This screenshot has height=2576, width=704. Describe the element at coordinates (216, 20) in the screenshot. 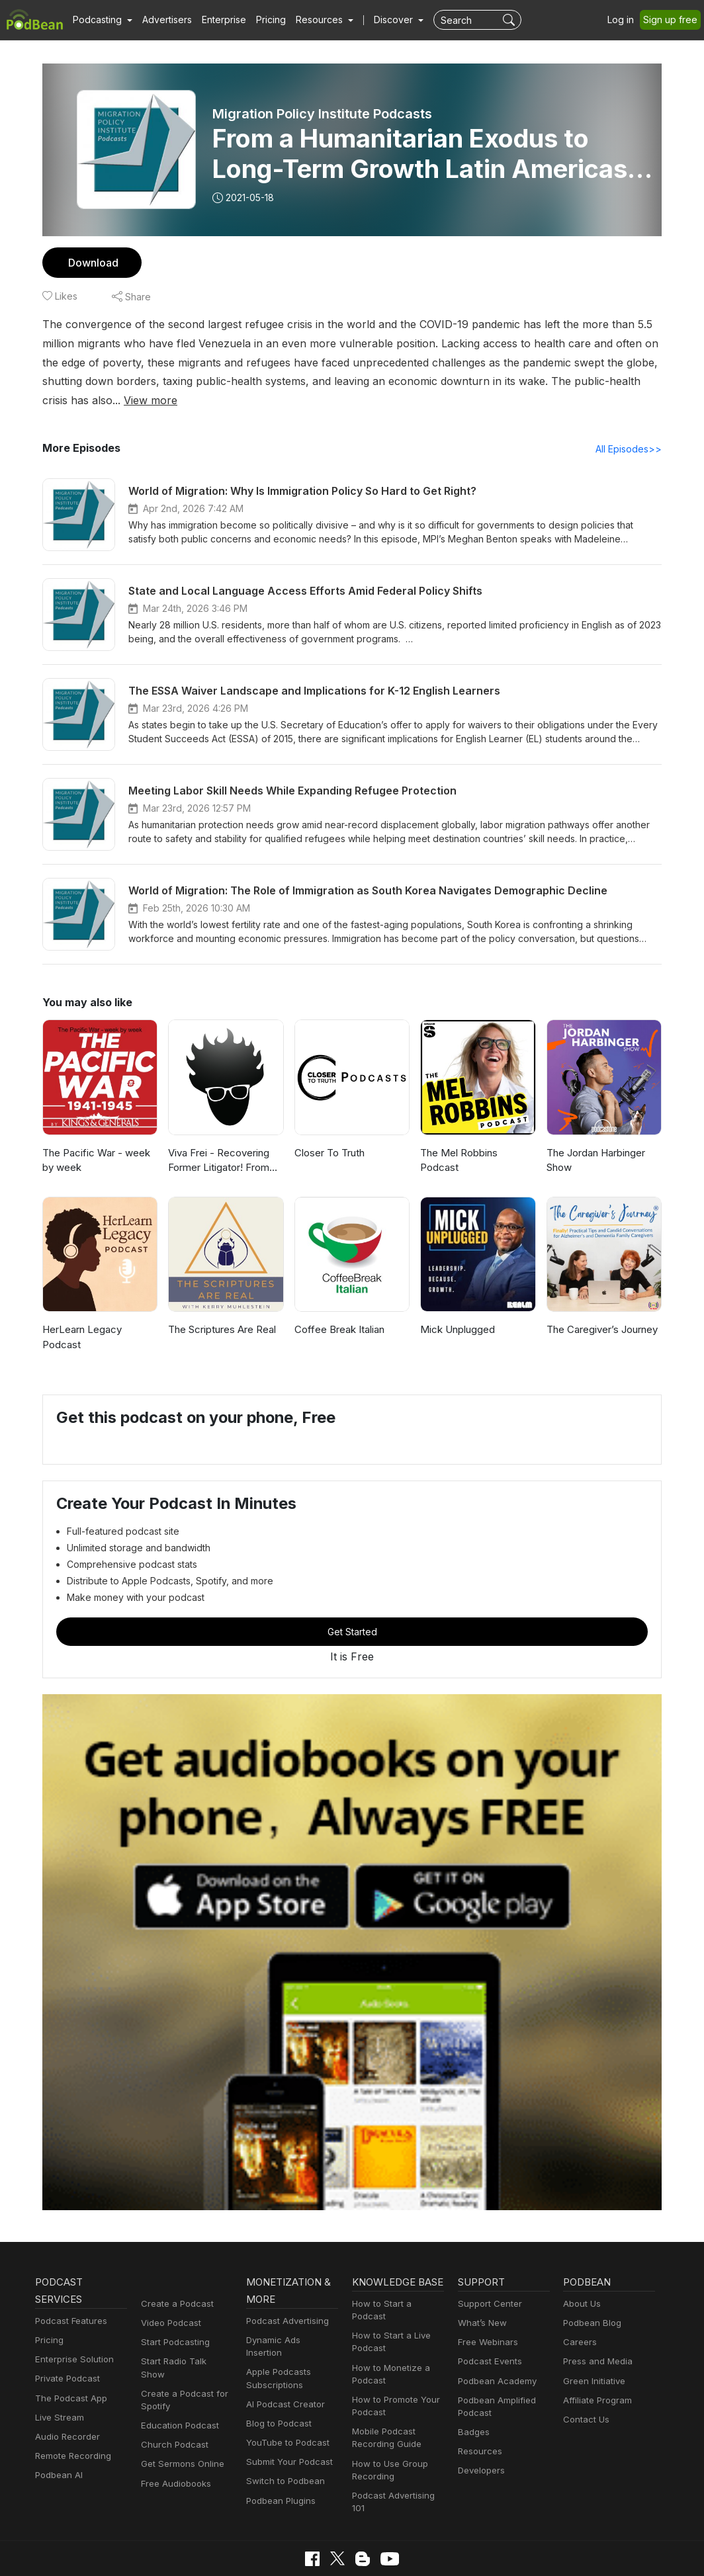

I see `Enterprise` at that location.